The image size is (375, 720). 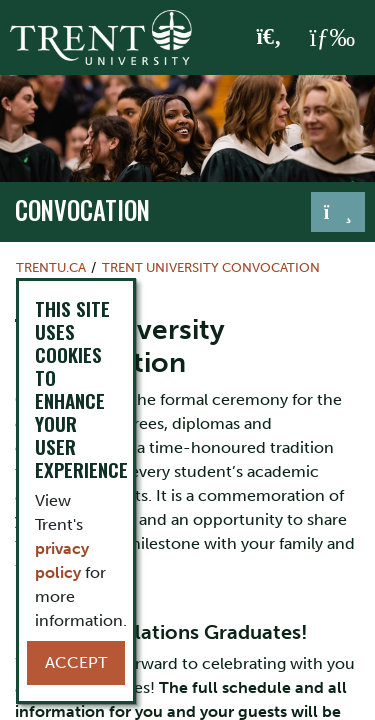 What do you see at coordinates (51, 267) in the screenshot?
I see `Trentu.ca` at bounding box center [51, 267].